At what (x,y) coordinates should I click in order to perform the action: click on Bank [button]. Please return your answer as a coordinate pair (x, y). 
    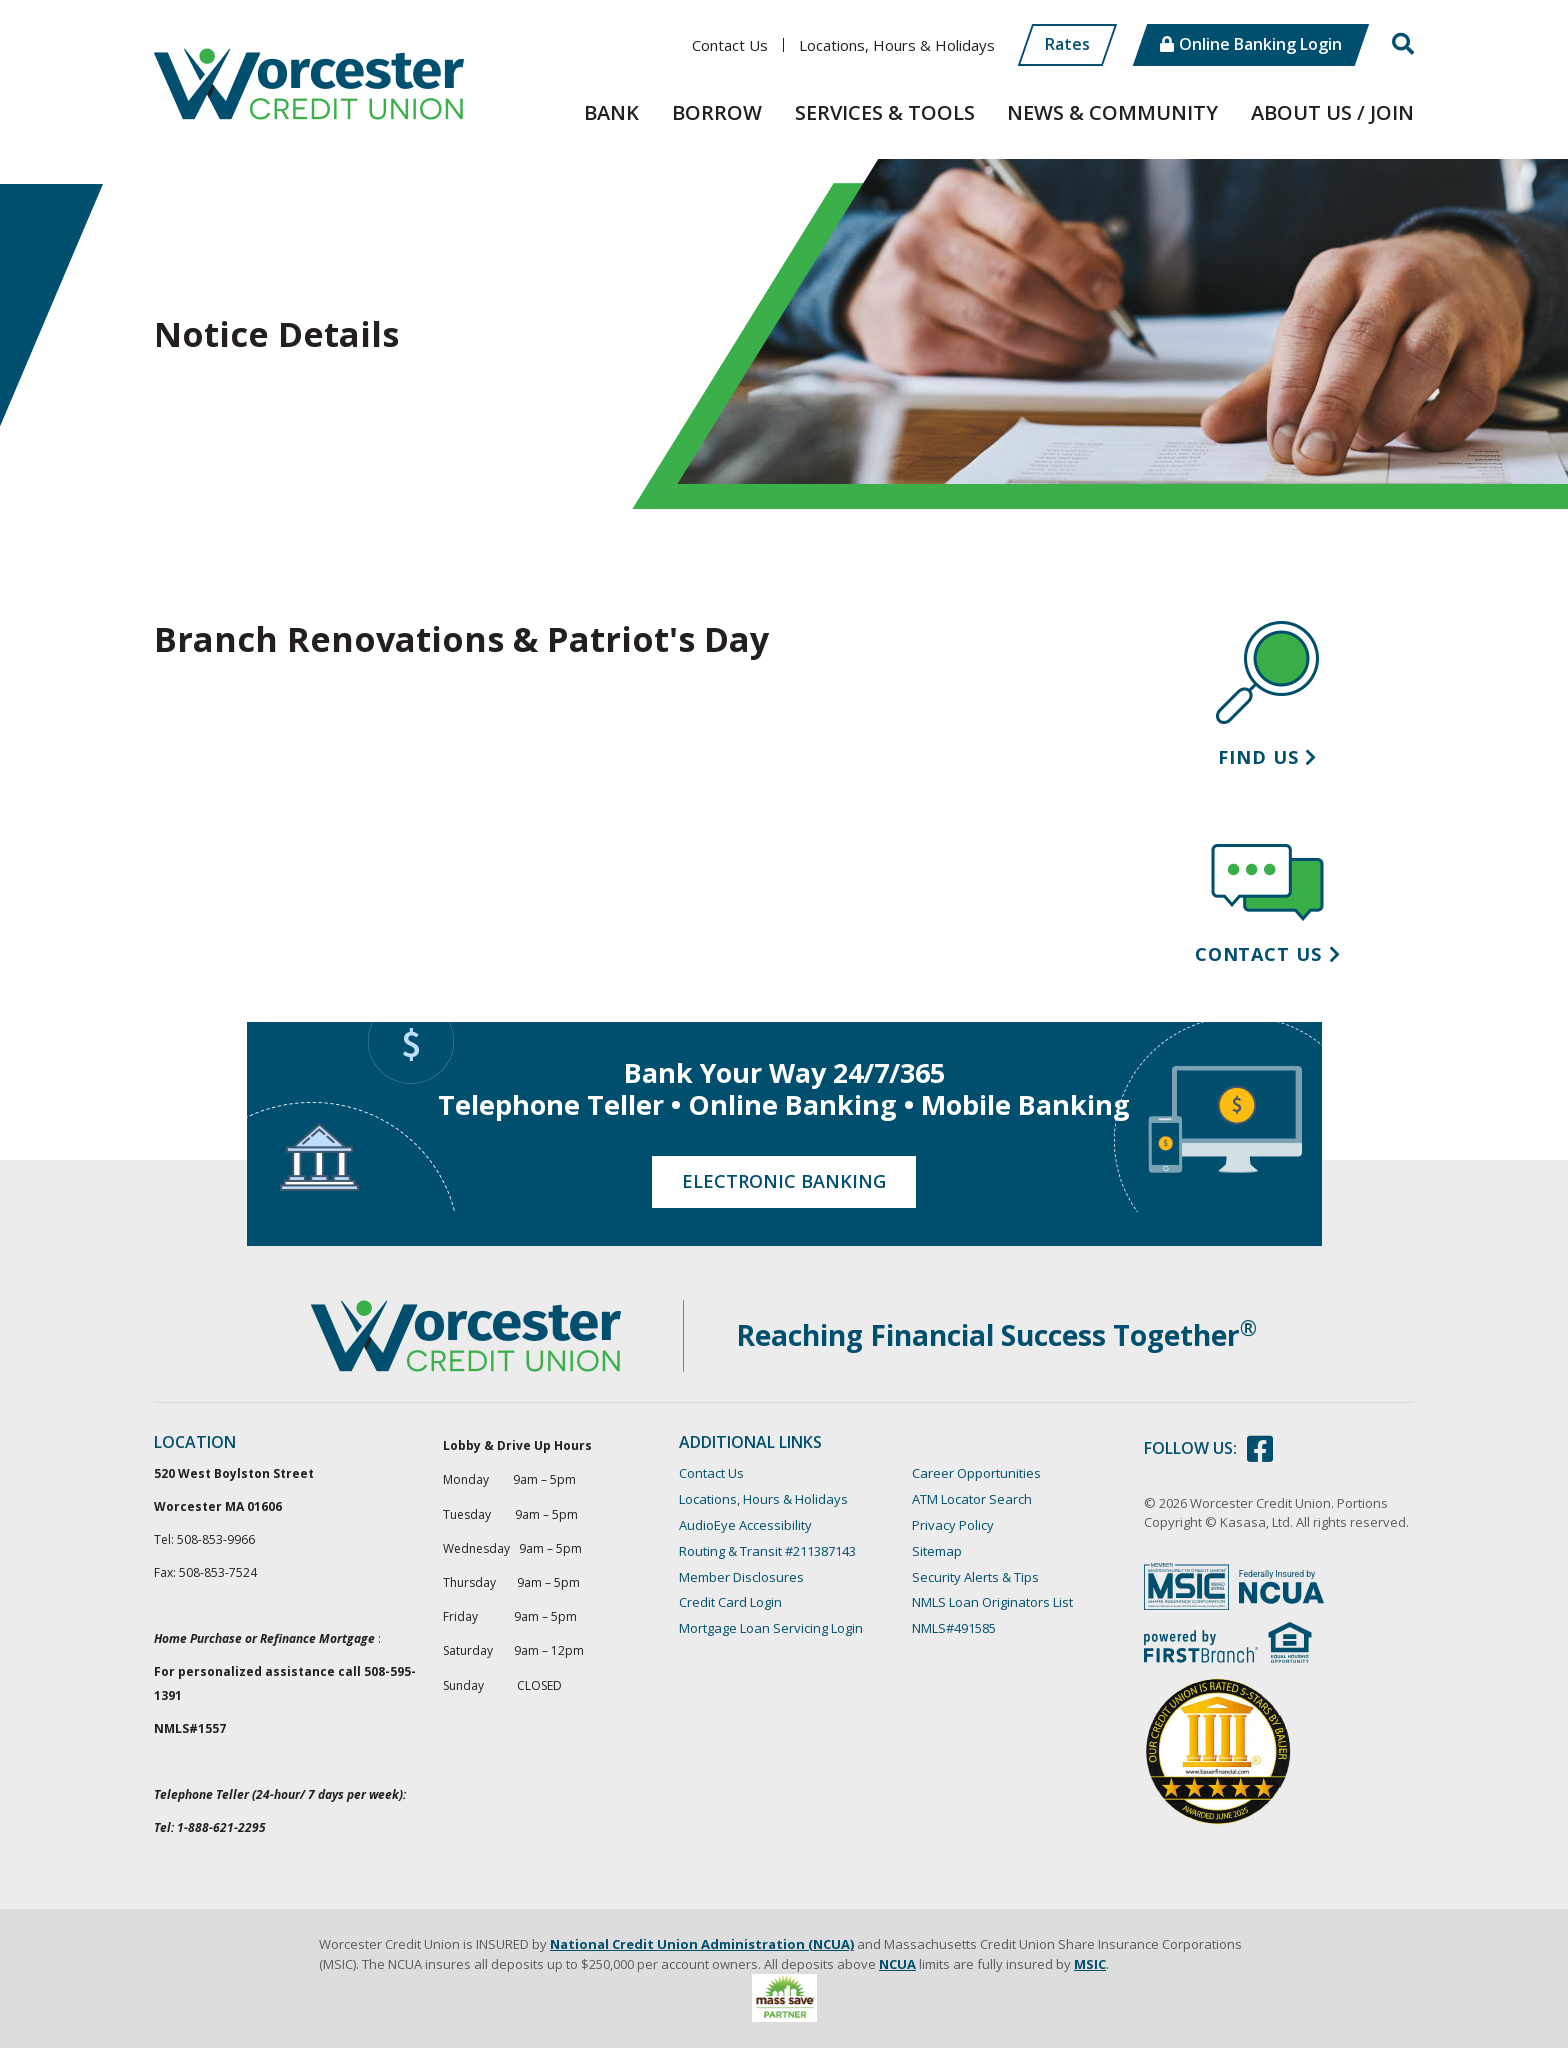
    Looking at the image, I should click on (611, 112).